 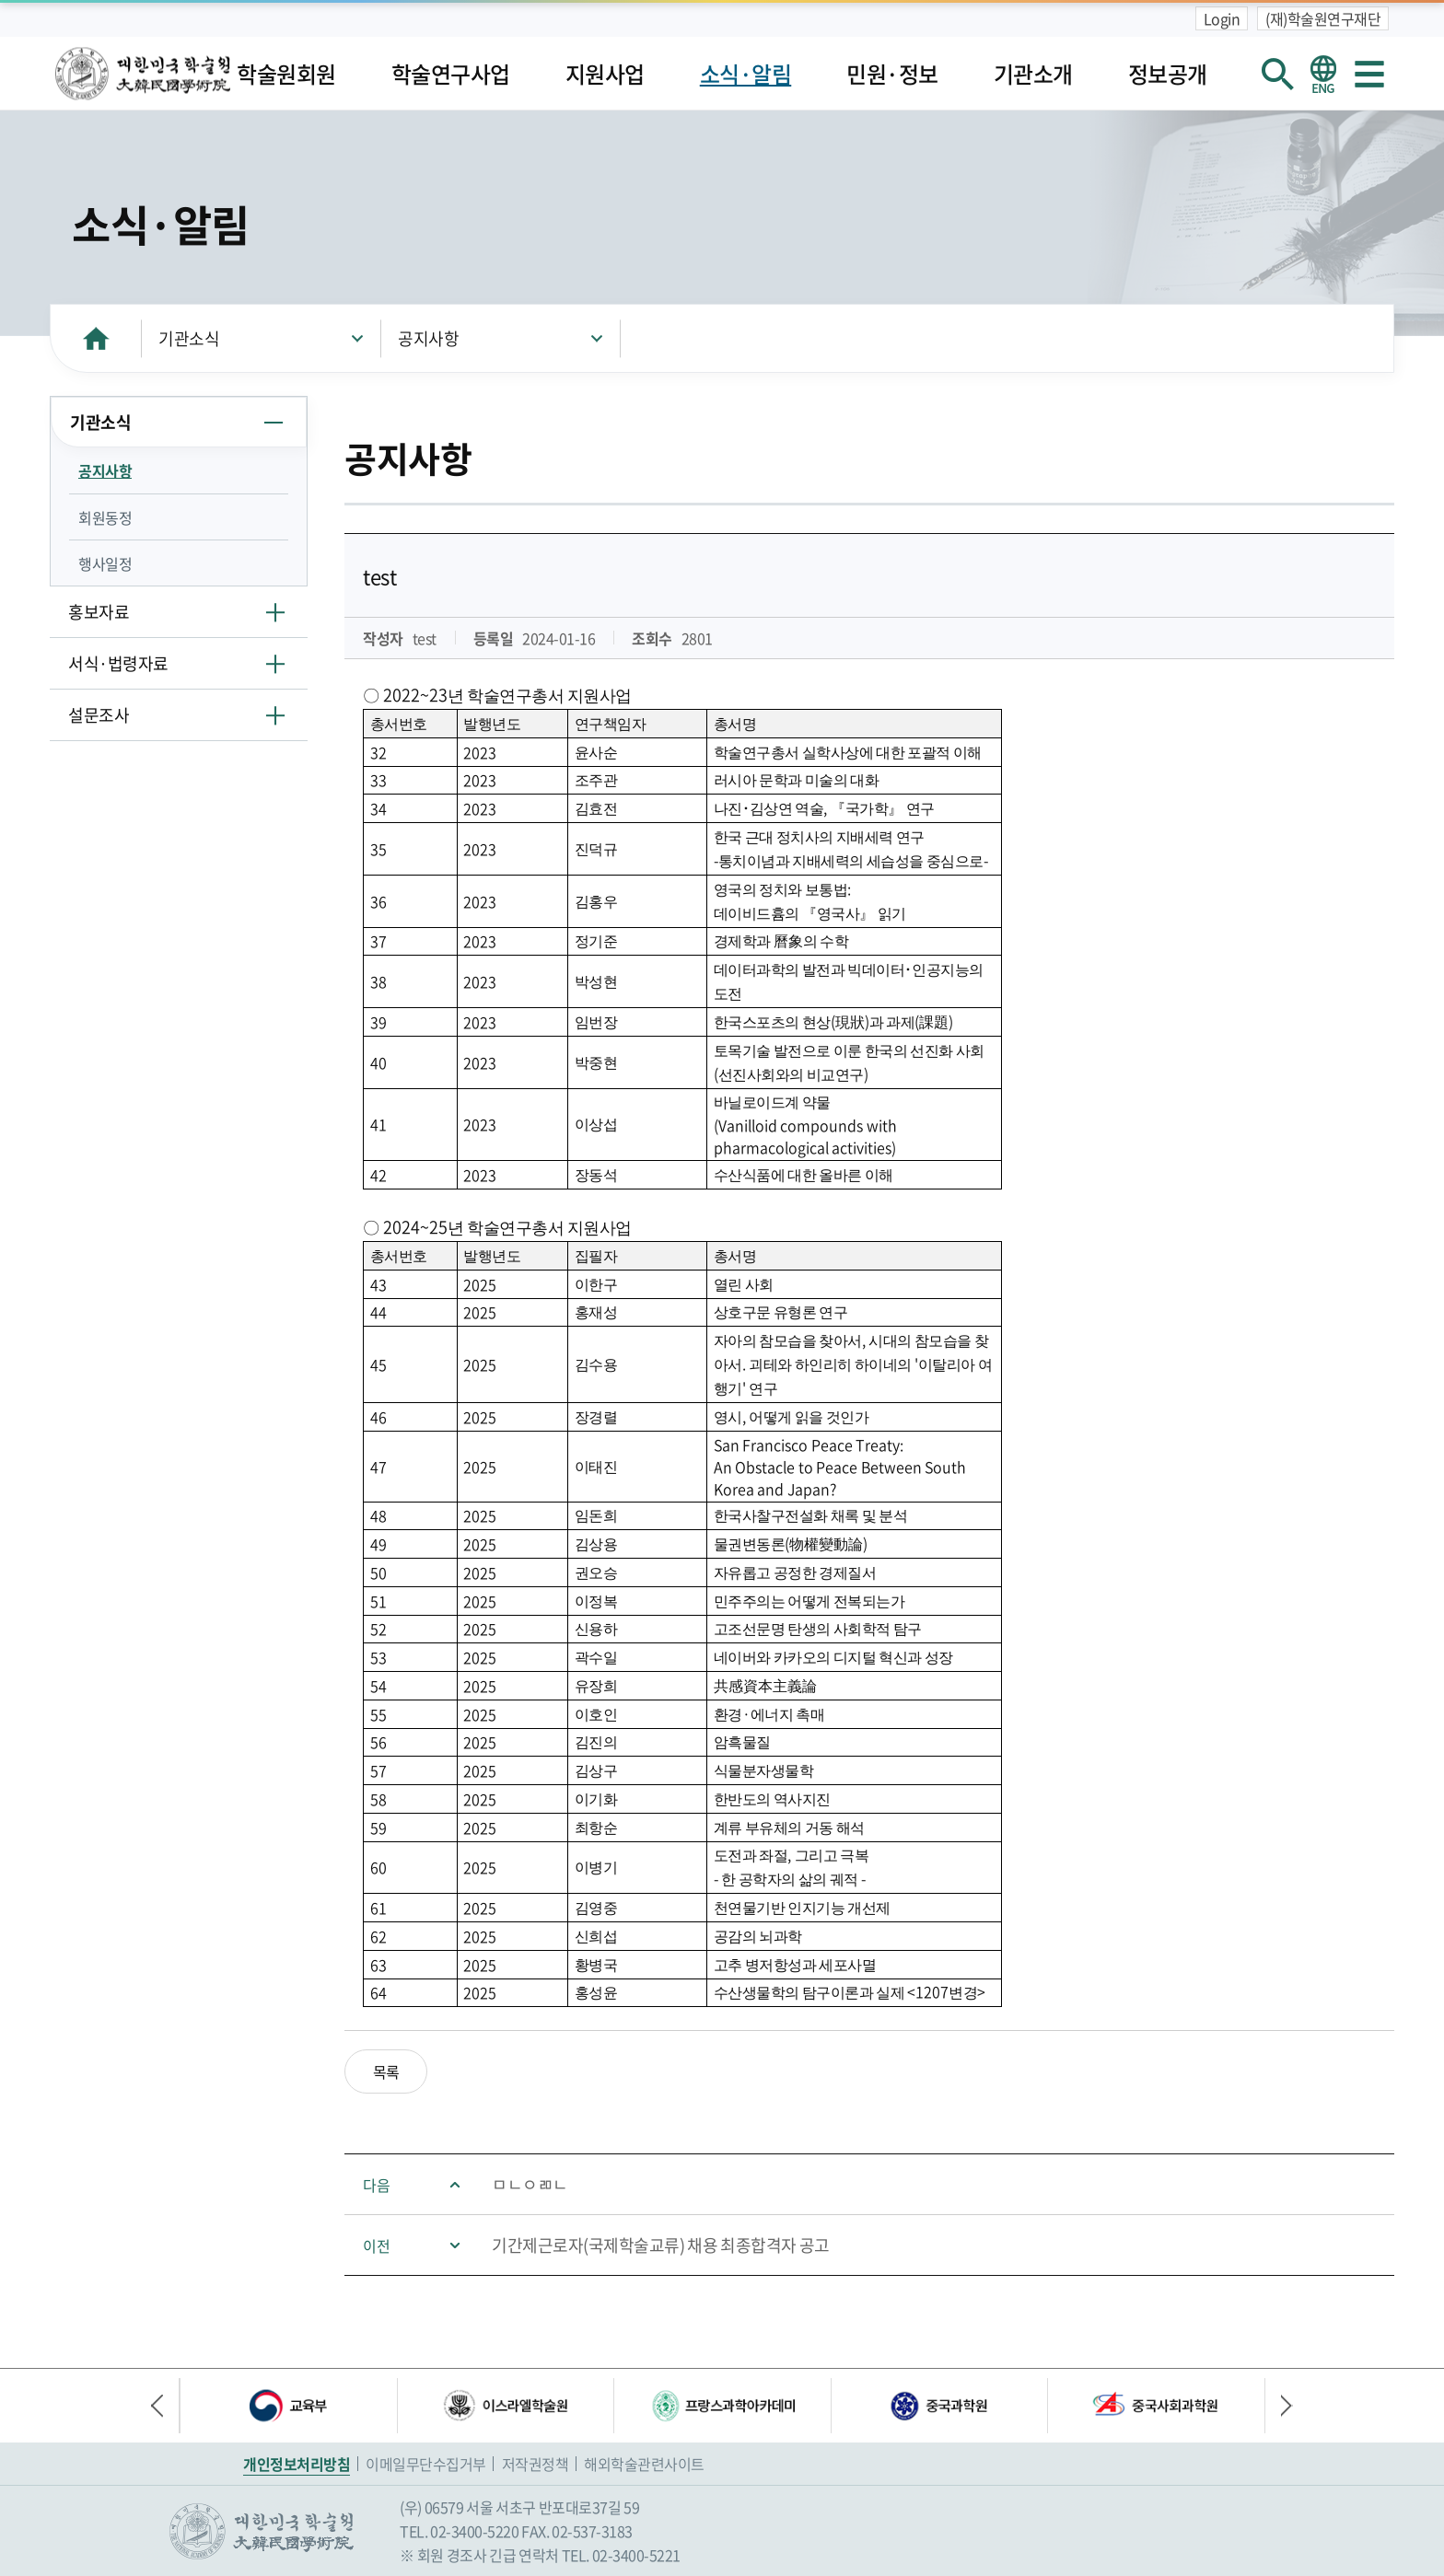 I want to click on 목록, so click(x=386, y=2071).